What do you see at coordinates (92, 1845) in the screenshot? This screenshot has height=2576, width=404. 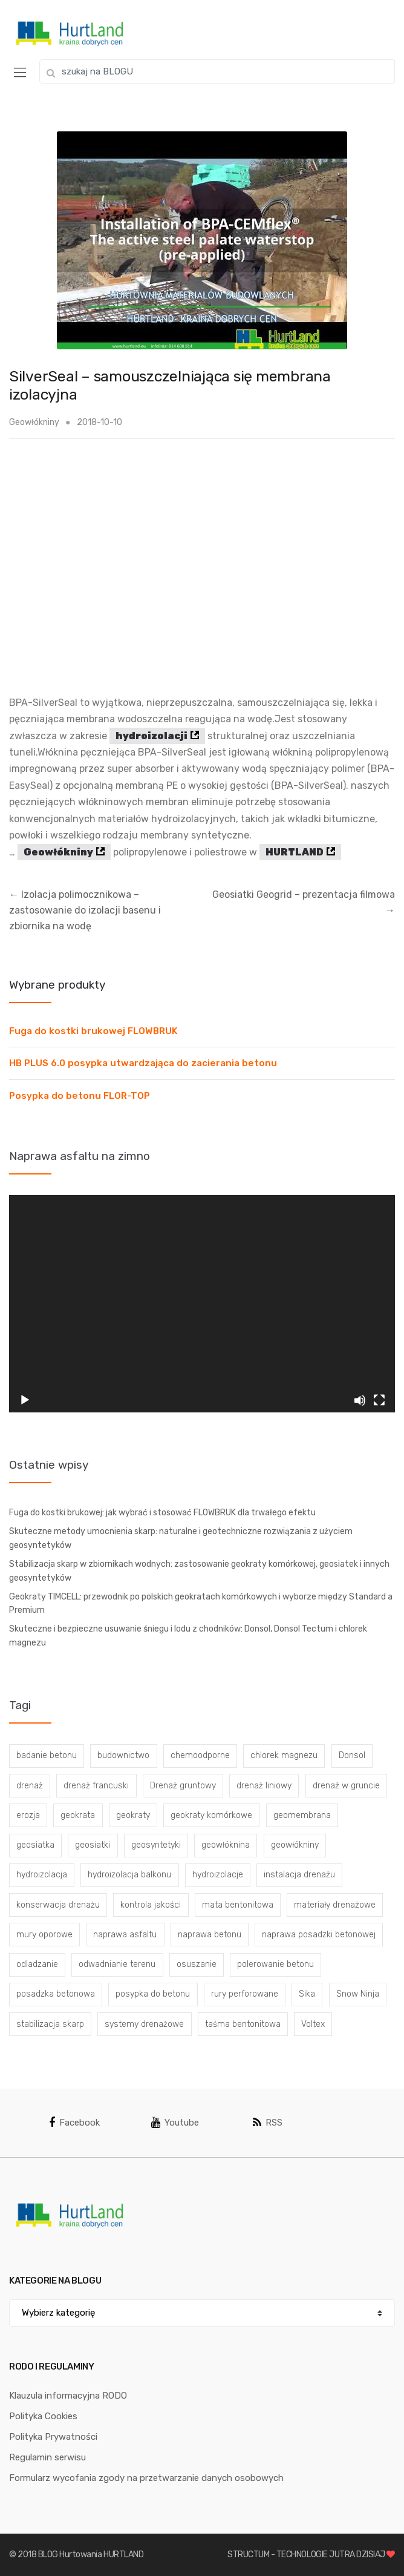 I see `geosiatki [geosiatki (4 elementy)]` at bounding box center [92, 1845].